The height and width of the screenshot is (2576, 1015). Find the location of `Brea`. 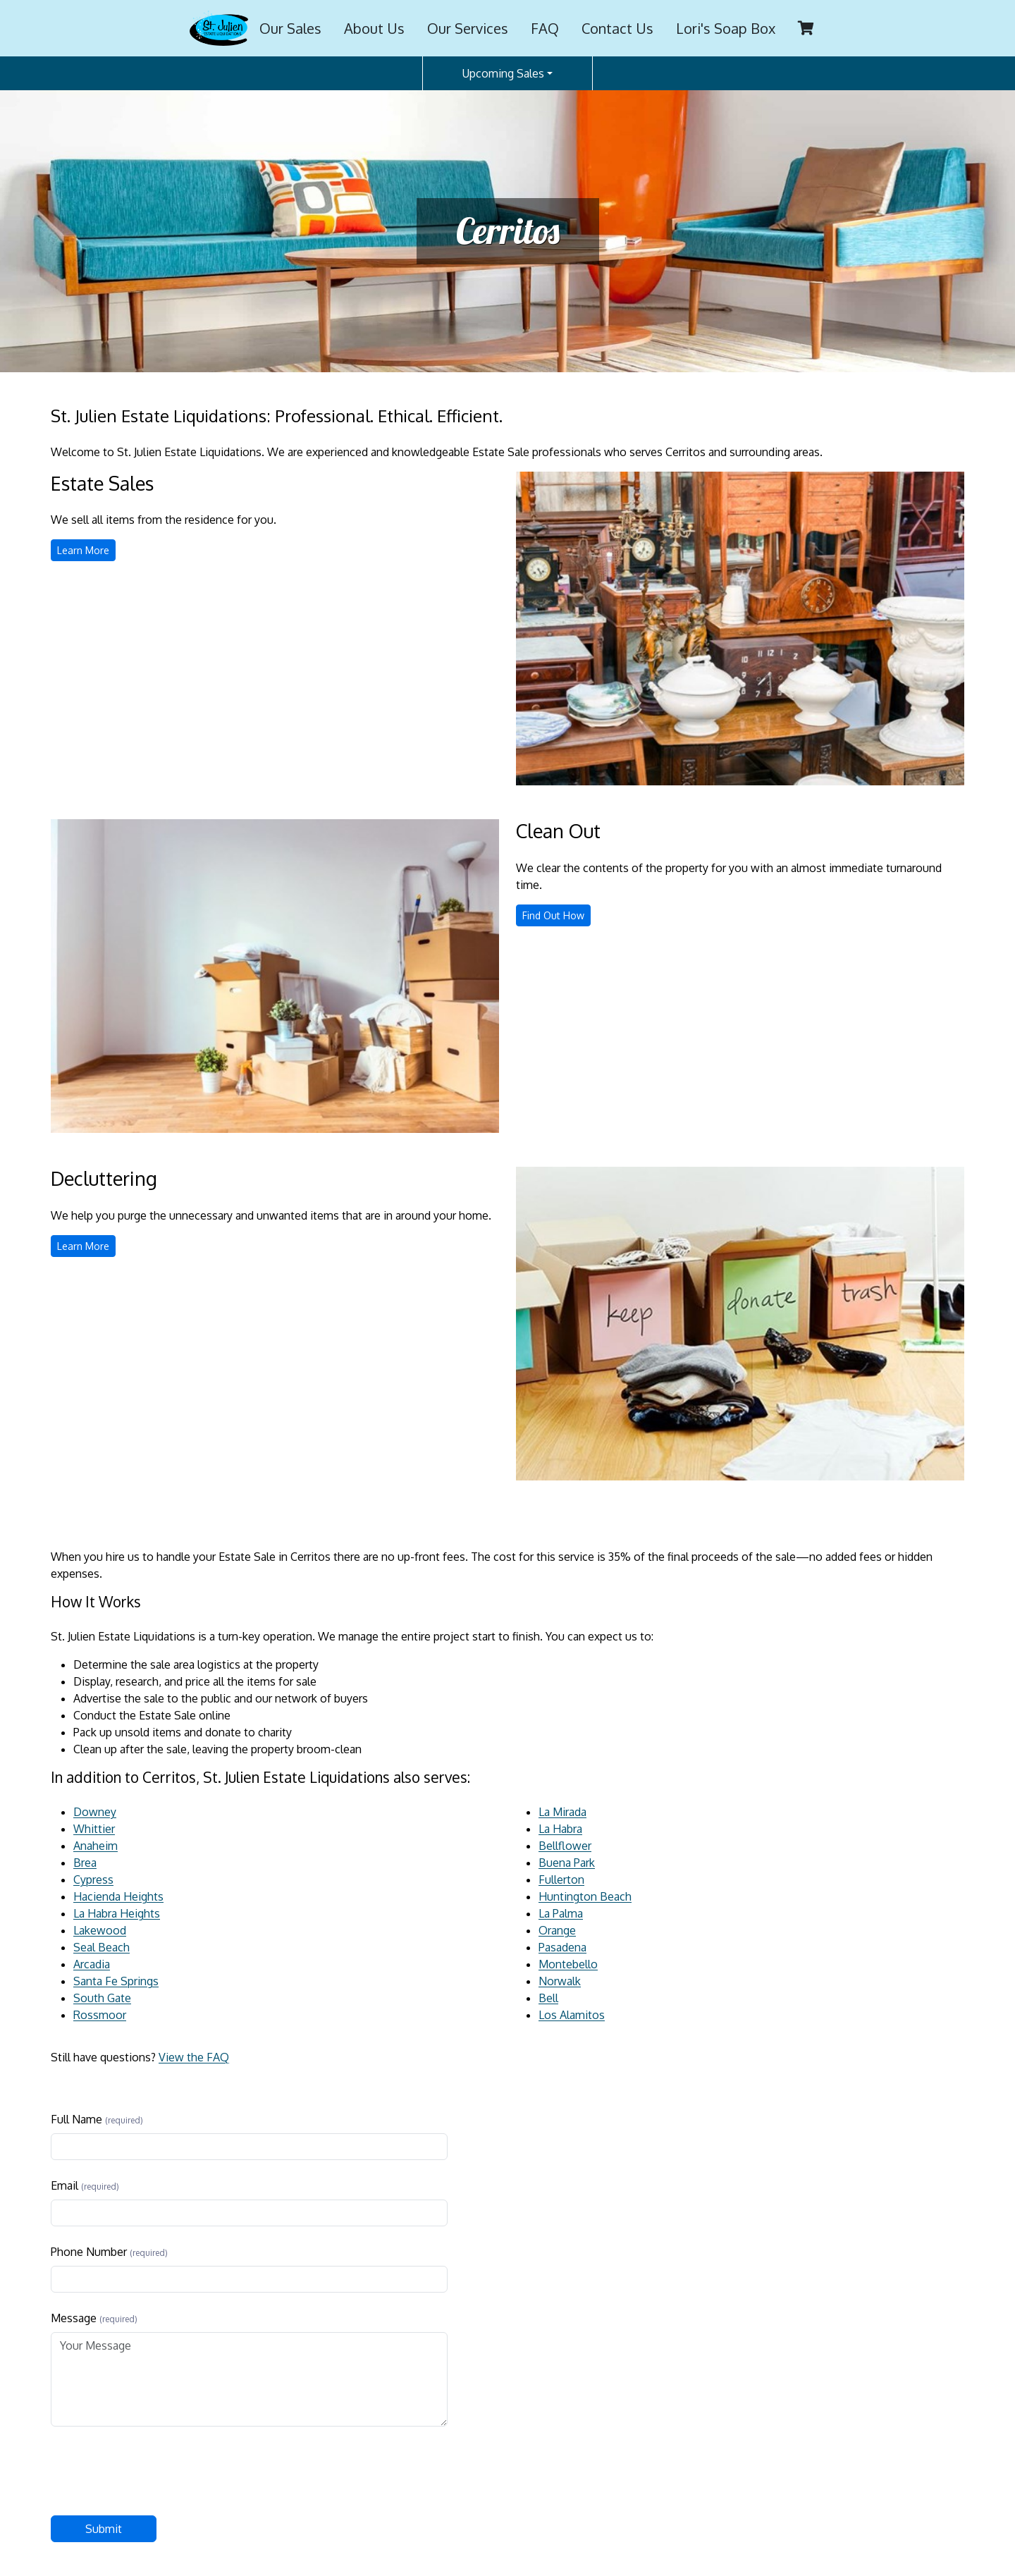

Brea is located at coordinates (85, 1863).